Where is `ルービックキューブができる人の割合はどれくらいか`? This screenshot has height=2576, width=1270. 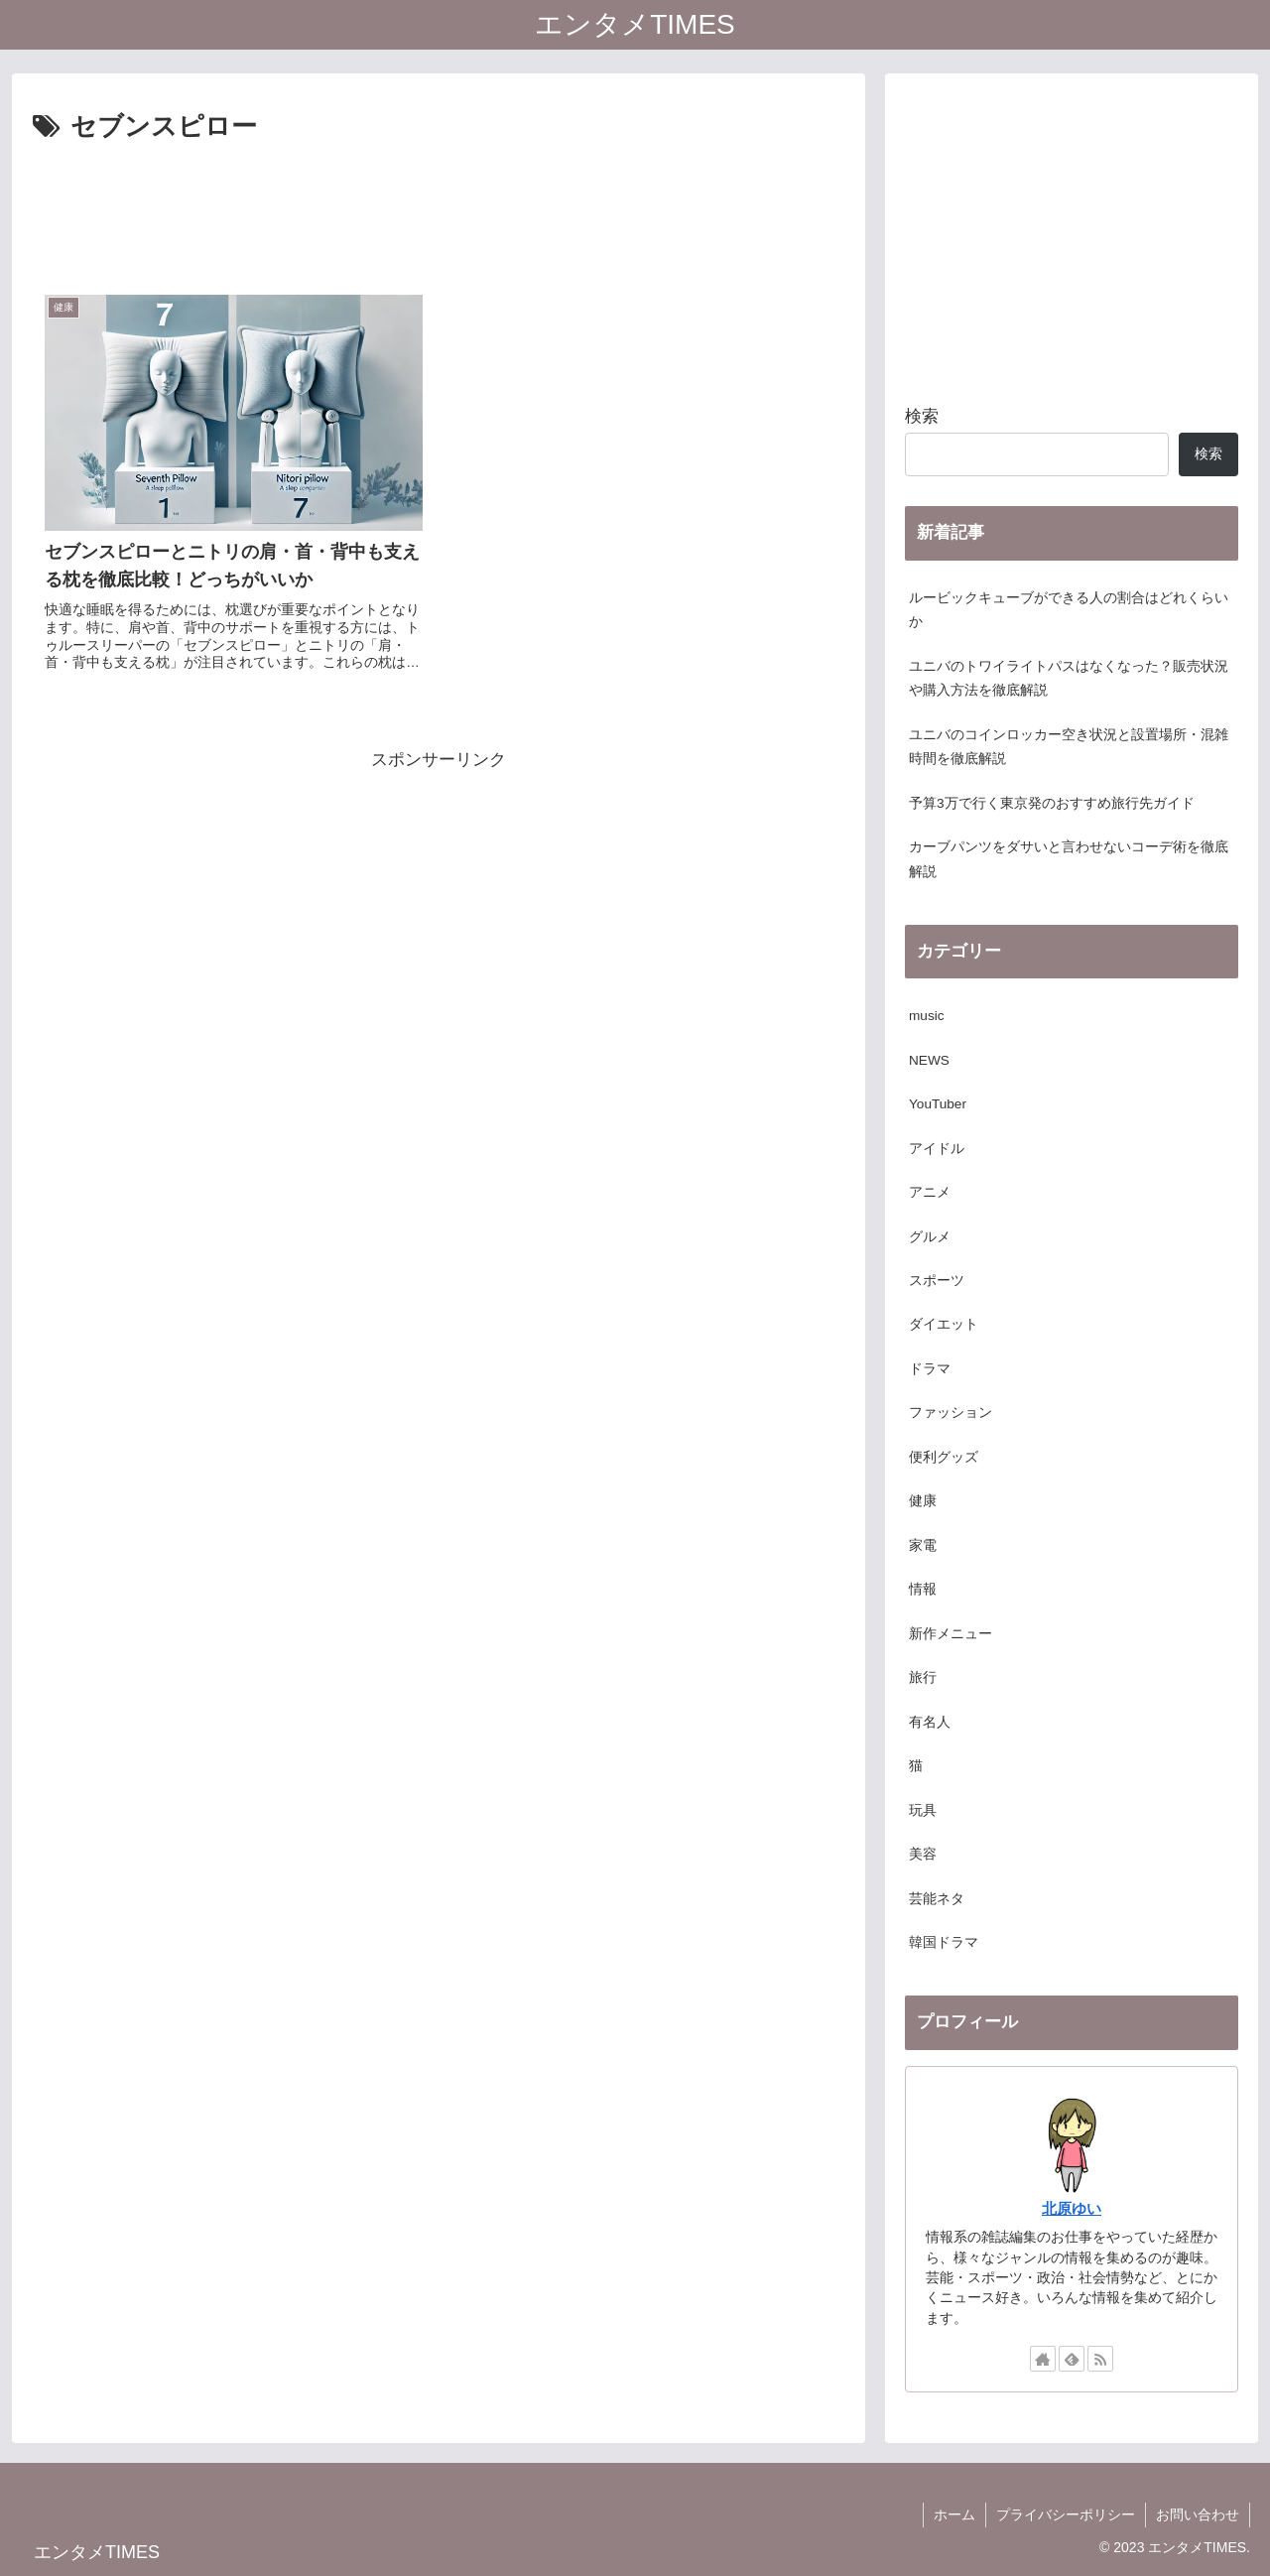
ルービックキューブができる人の割合はどれくらいか is located at coordinates (1068, 609).